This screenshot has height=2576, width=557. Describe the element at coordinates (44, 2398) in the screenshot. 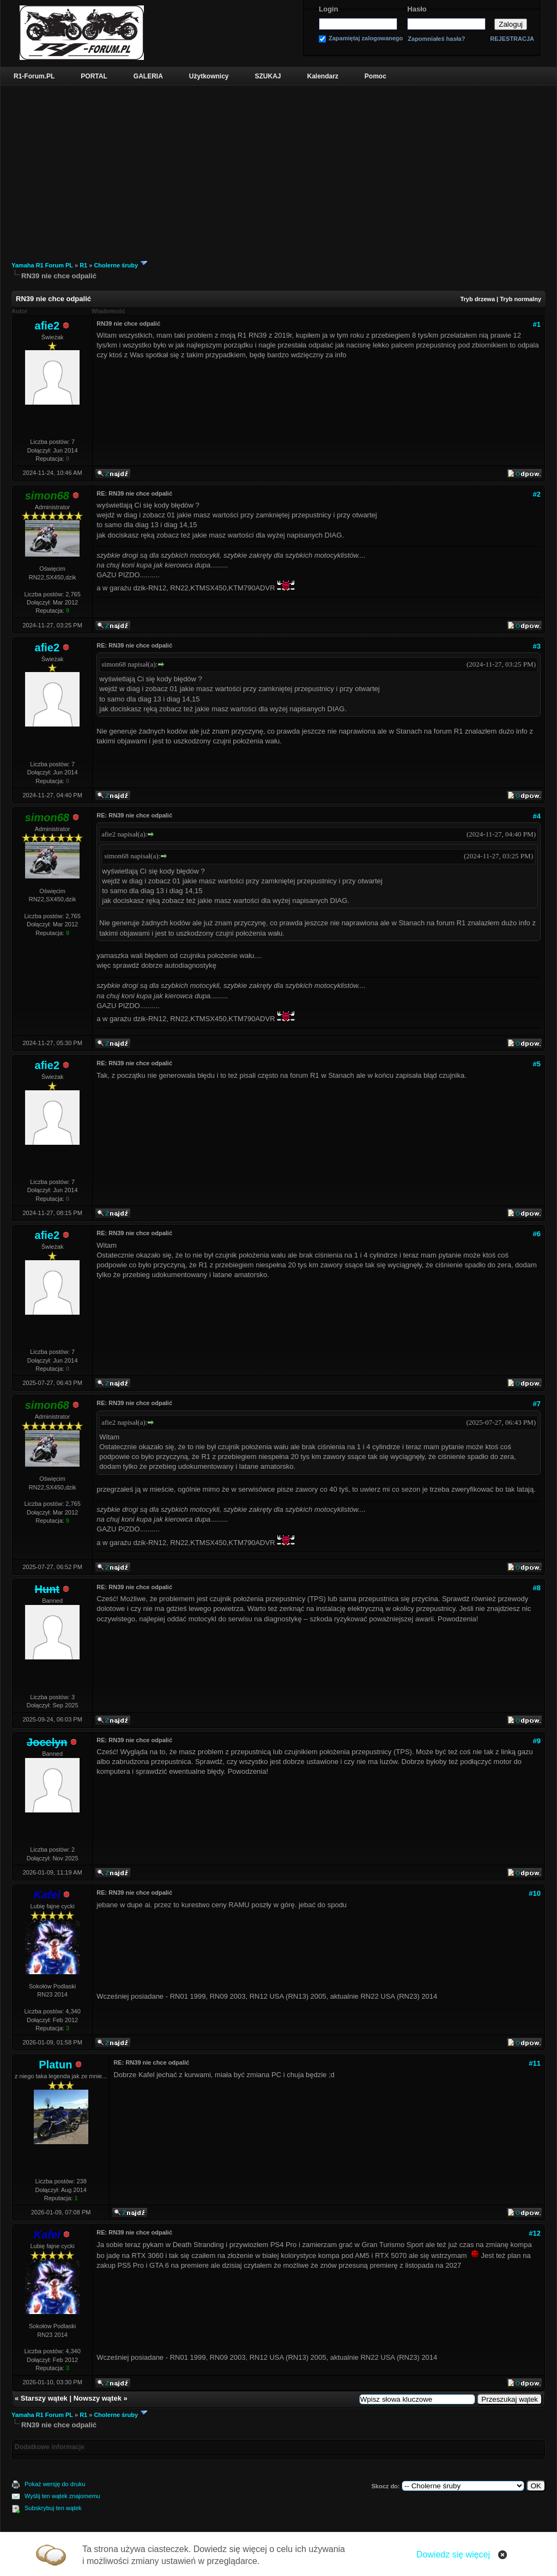

I see `Starszy wątek` at that location.